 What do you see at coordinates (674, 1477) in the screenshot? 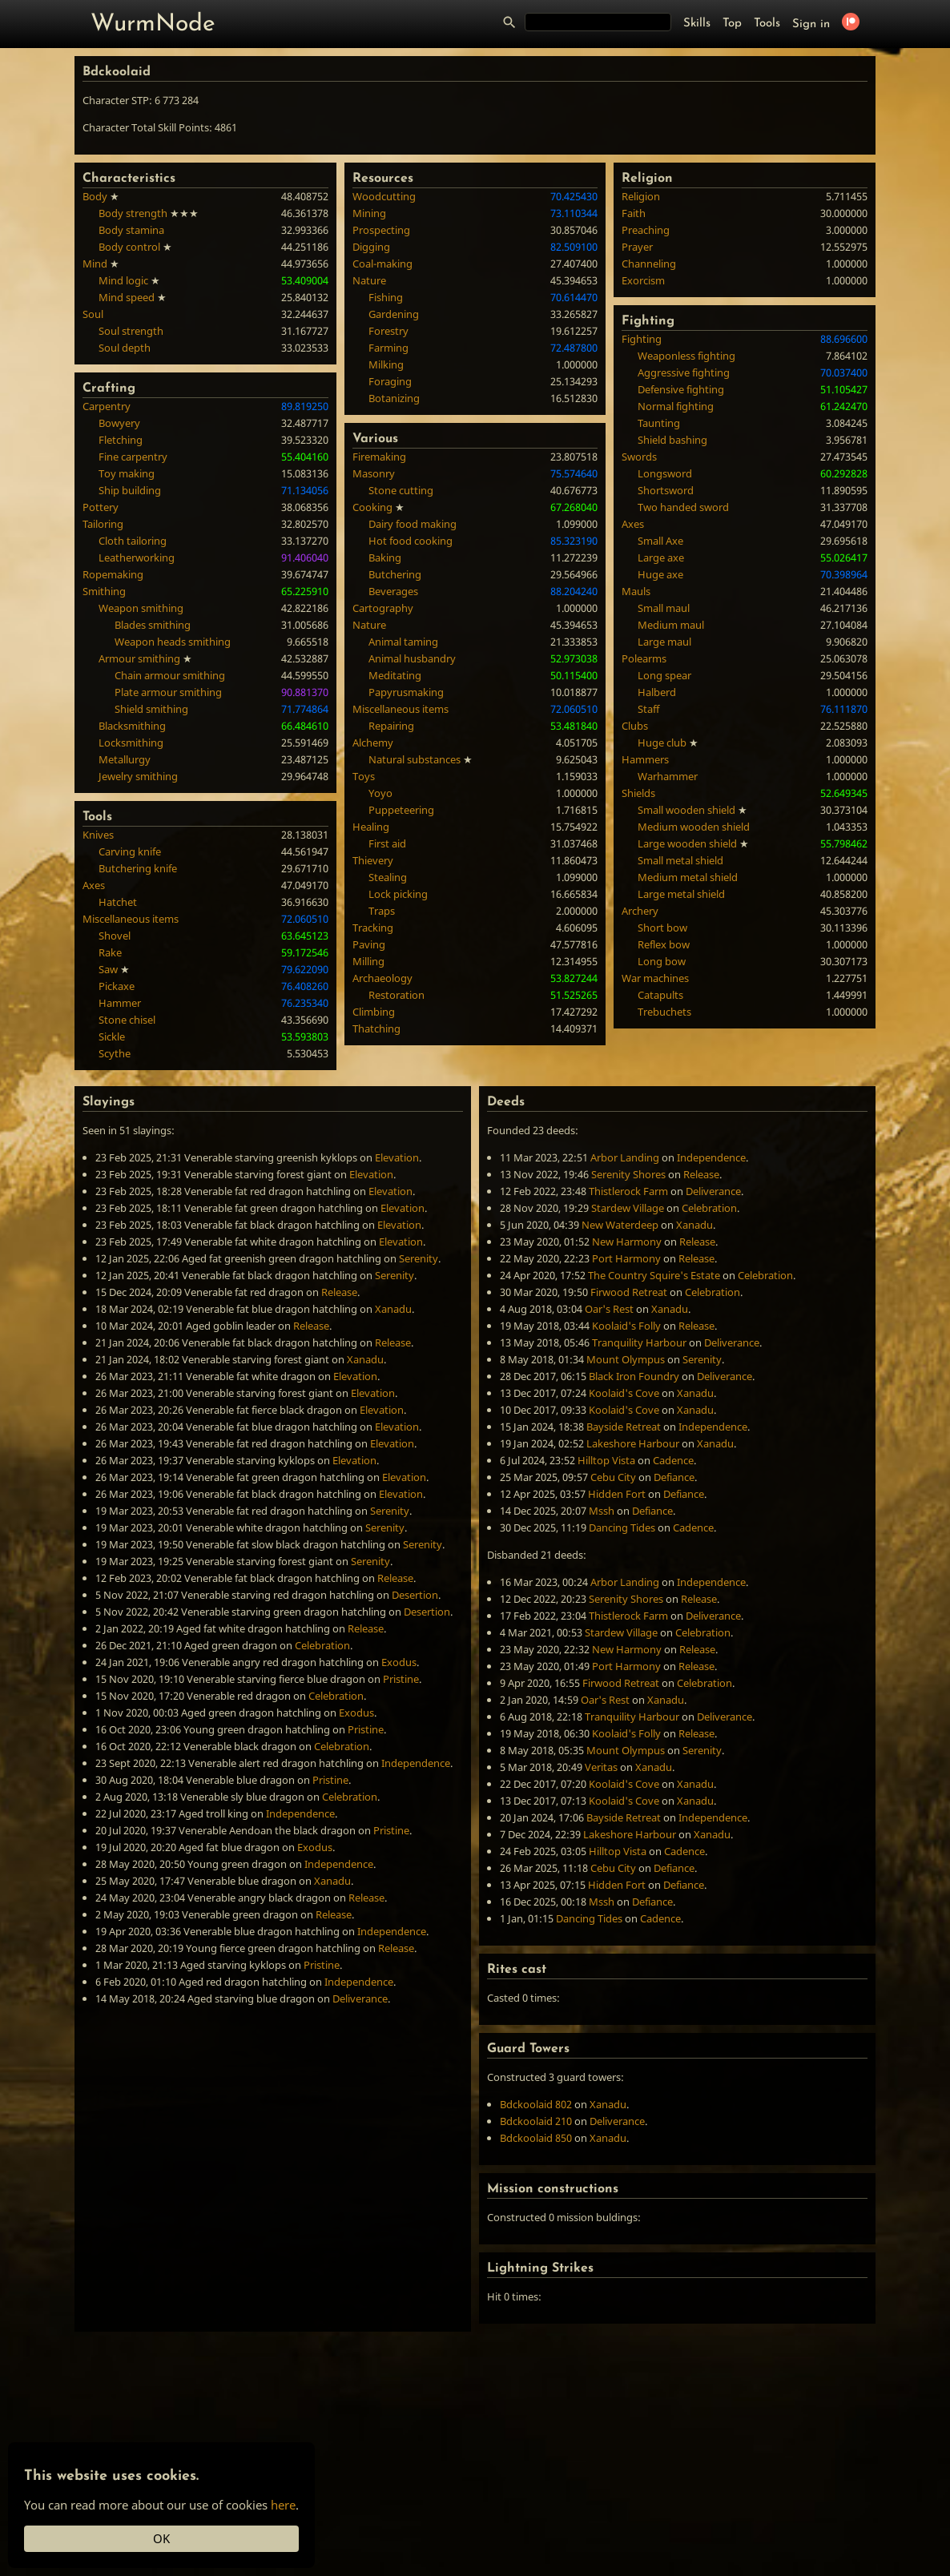
I see `Defiance` at bounding box center [674, 1477].